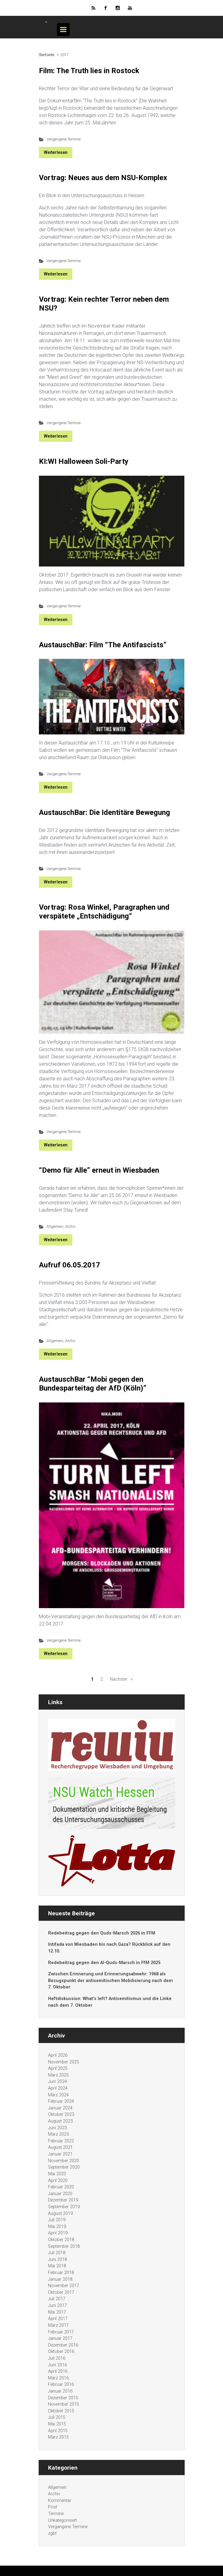  I want to click on Februar 2018, so click(61, 2272).